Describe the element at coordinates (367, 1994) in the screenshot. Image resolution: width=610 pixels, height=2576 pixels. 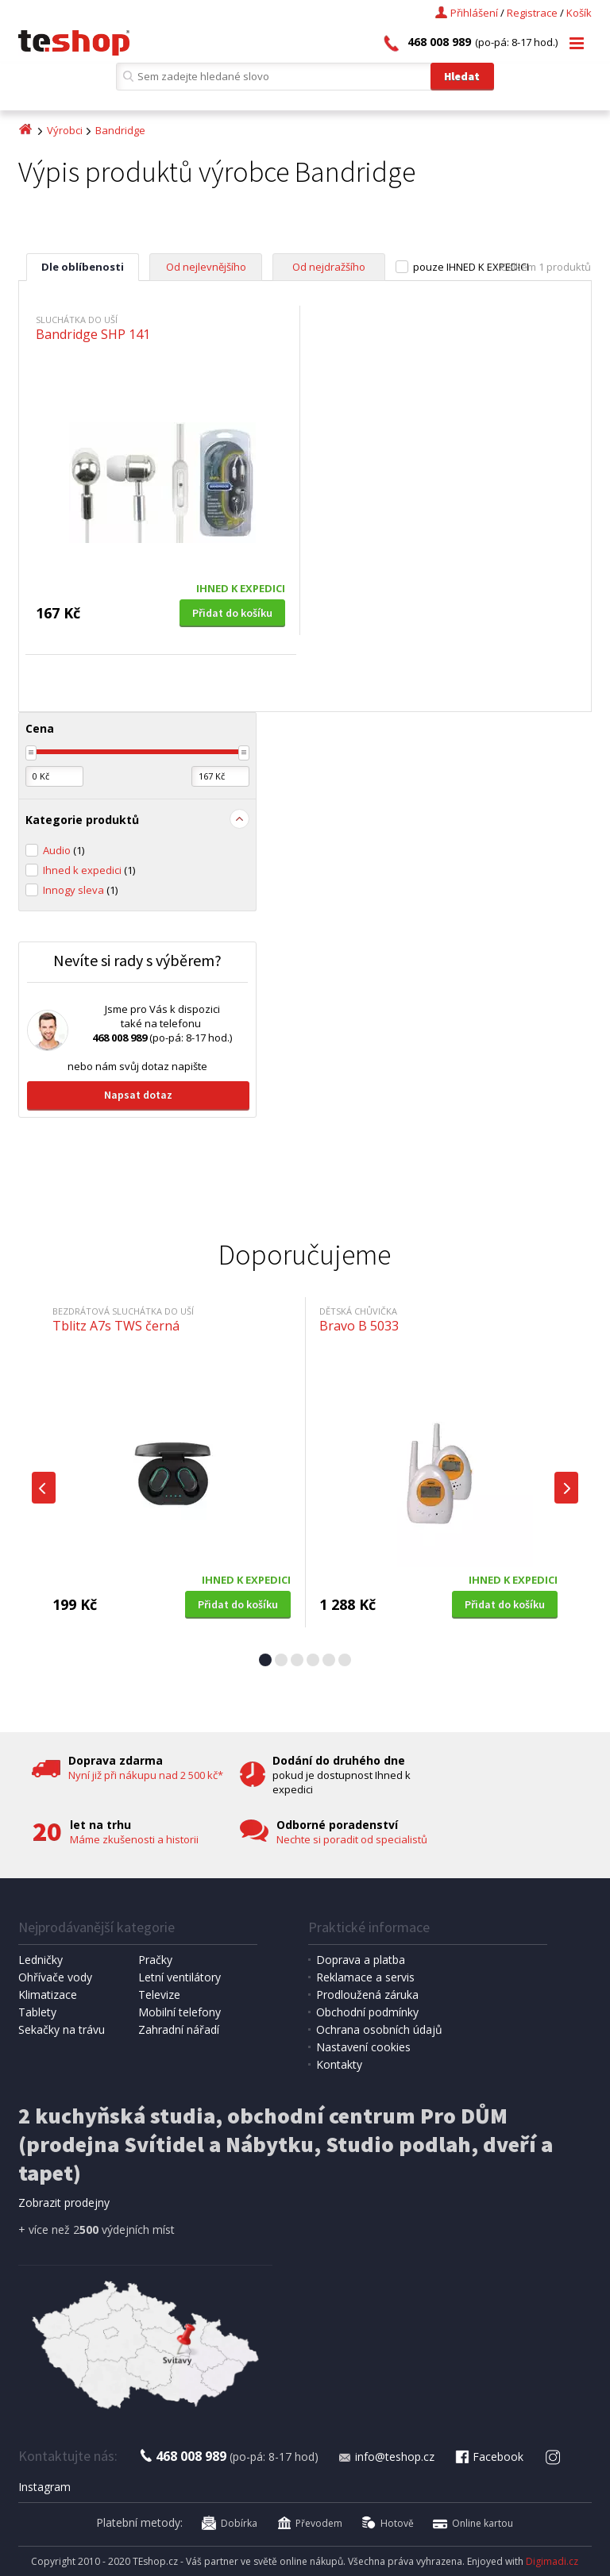
I see `Prodloužená záruka` at that location.